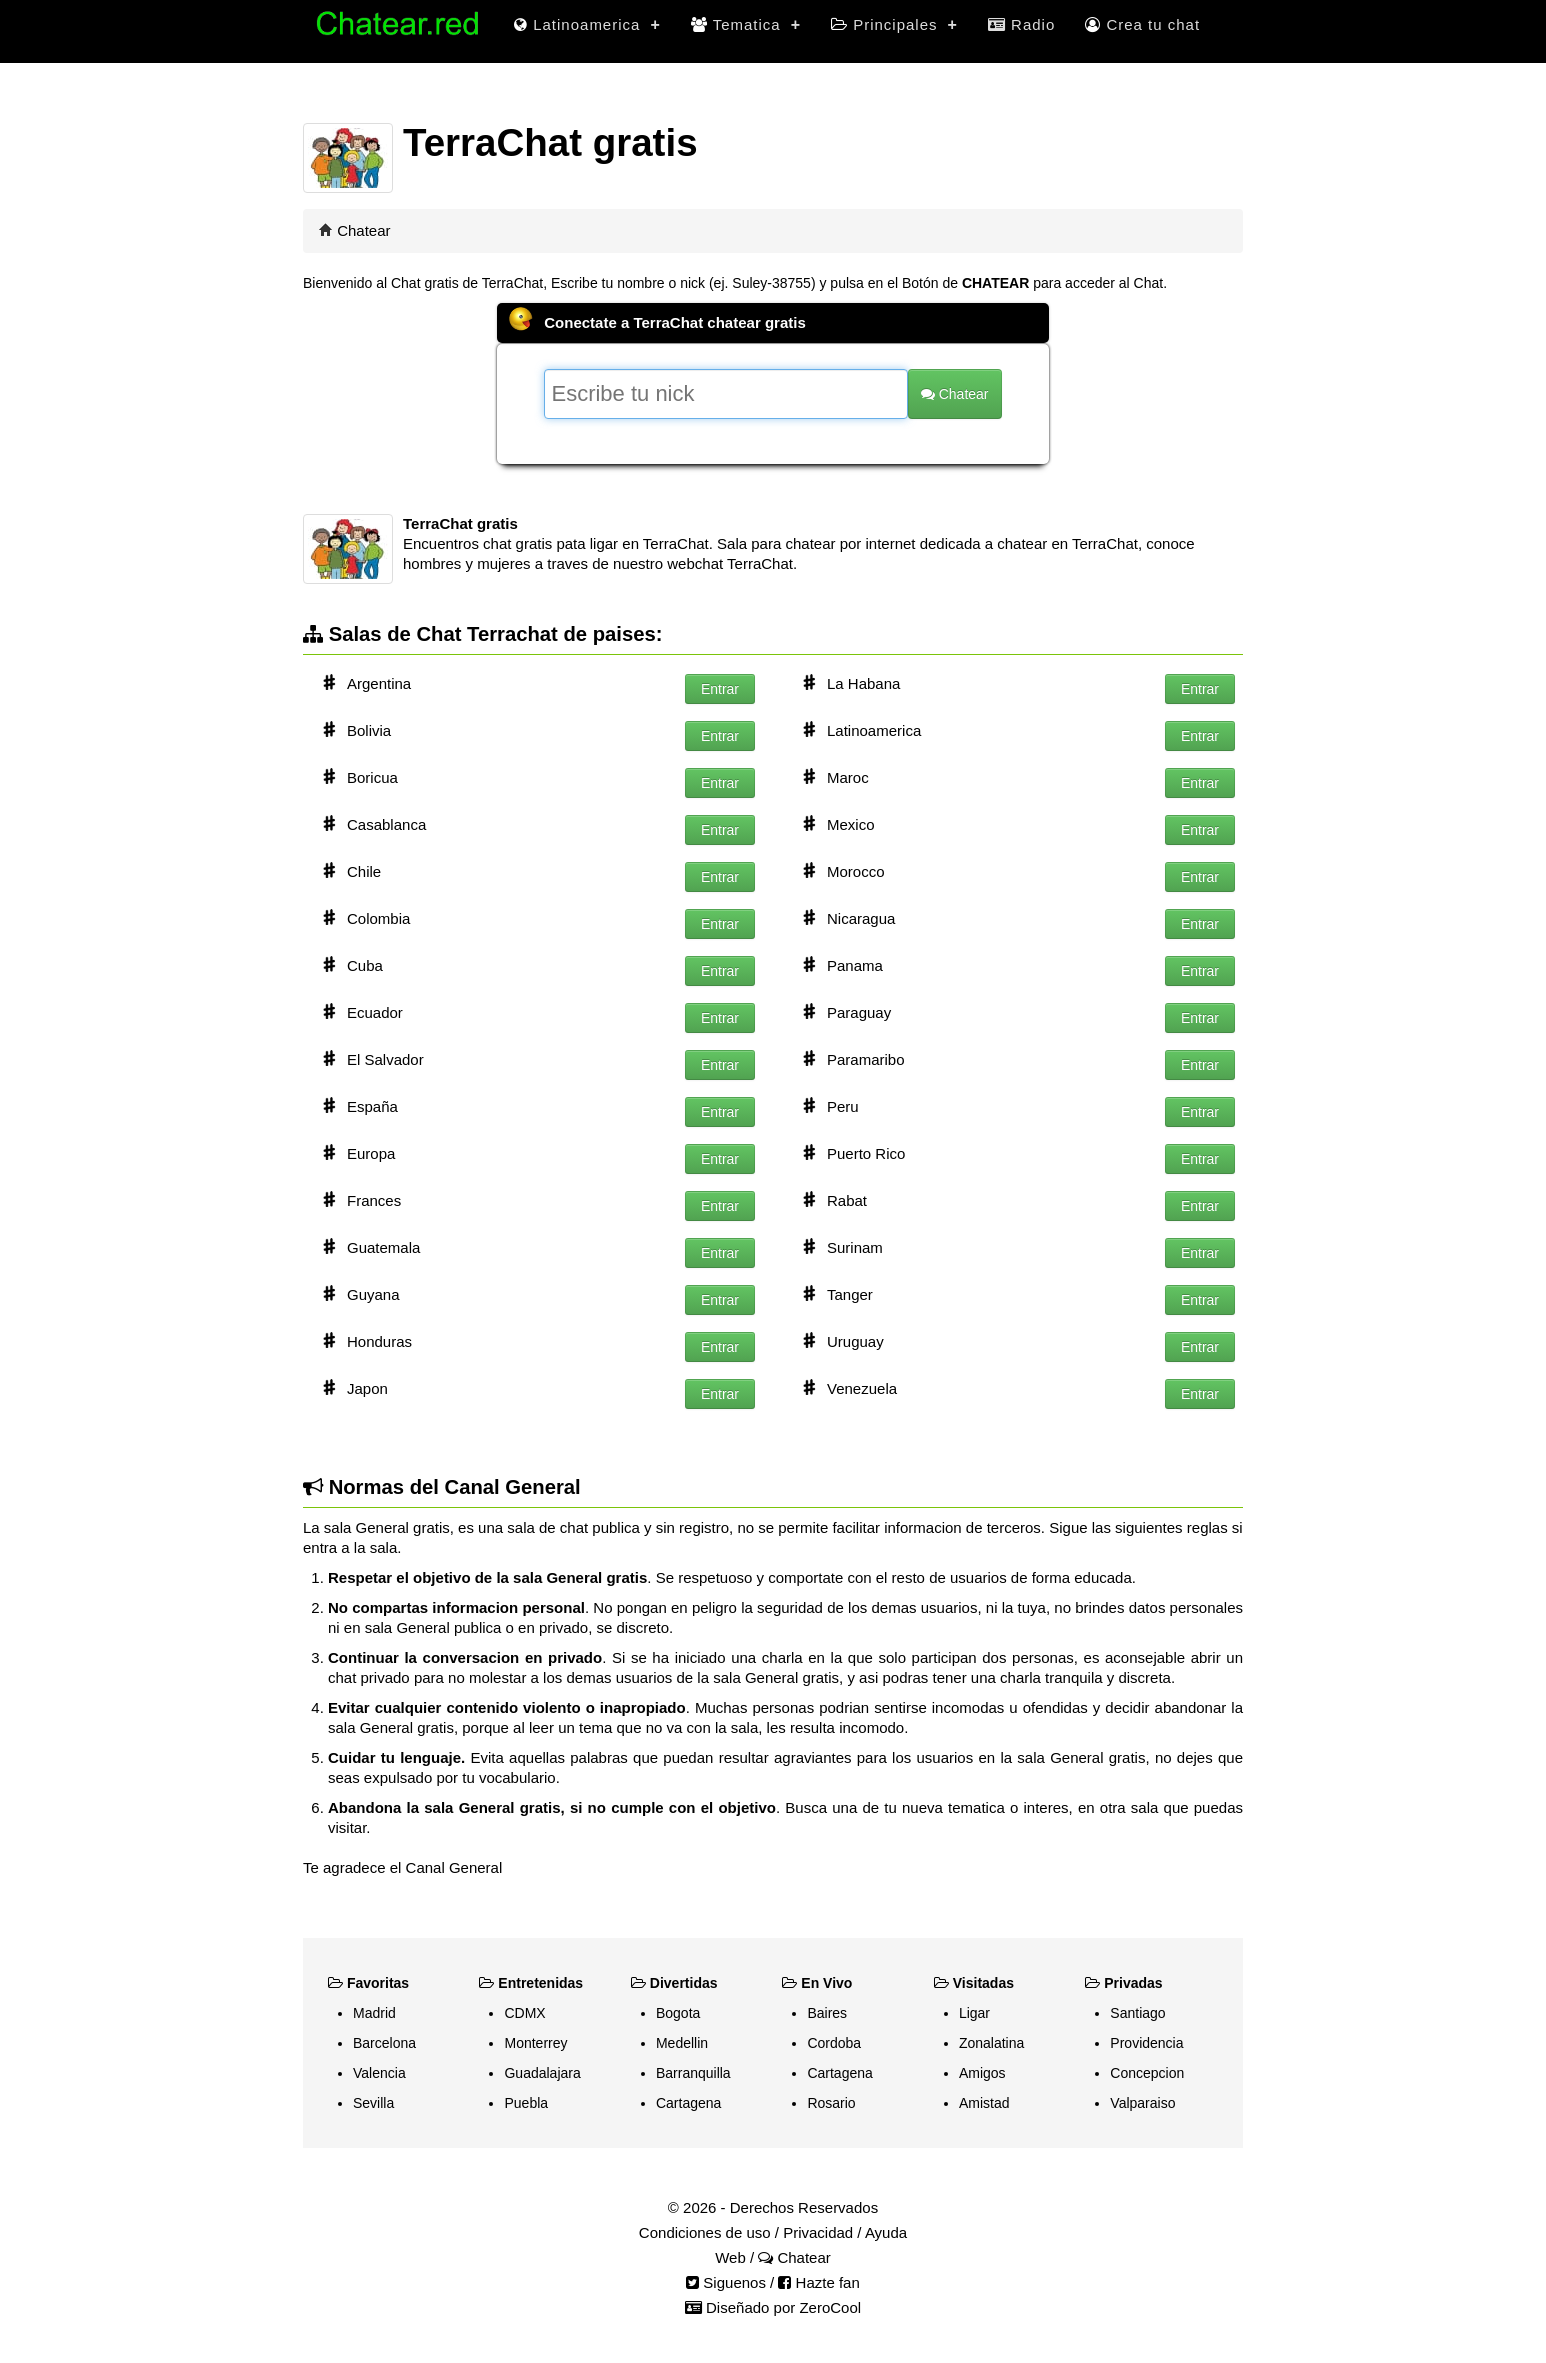 Image resolution: width=1546 pixels, height=2363 pixels. Describe the element at coordinates (818, 2232) in the screenshot. I see `Privacidad` at that location.